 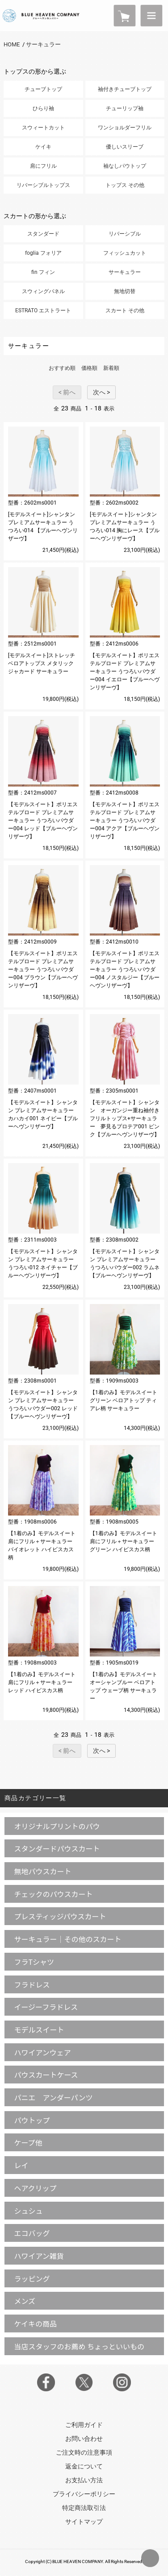 I want to click on fin フィン, so click(x=43, y=272).